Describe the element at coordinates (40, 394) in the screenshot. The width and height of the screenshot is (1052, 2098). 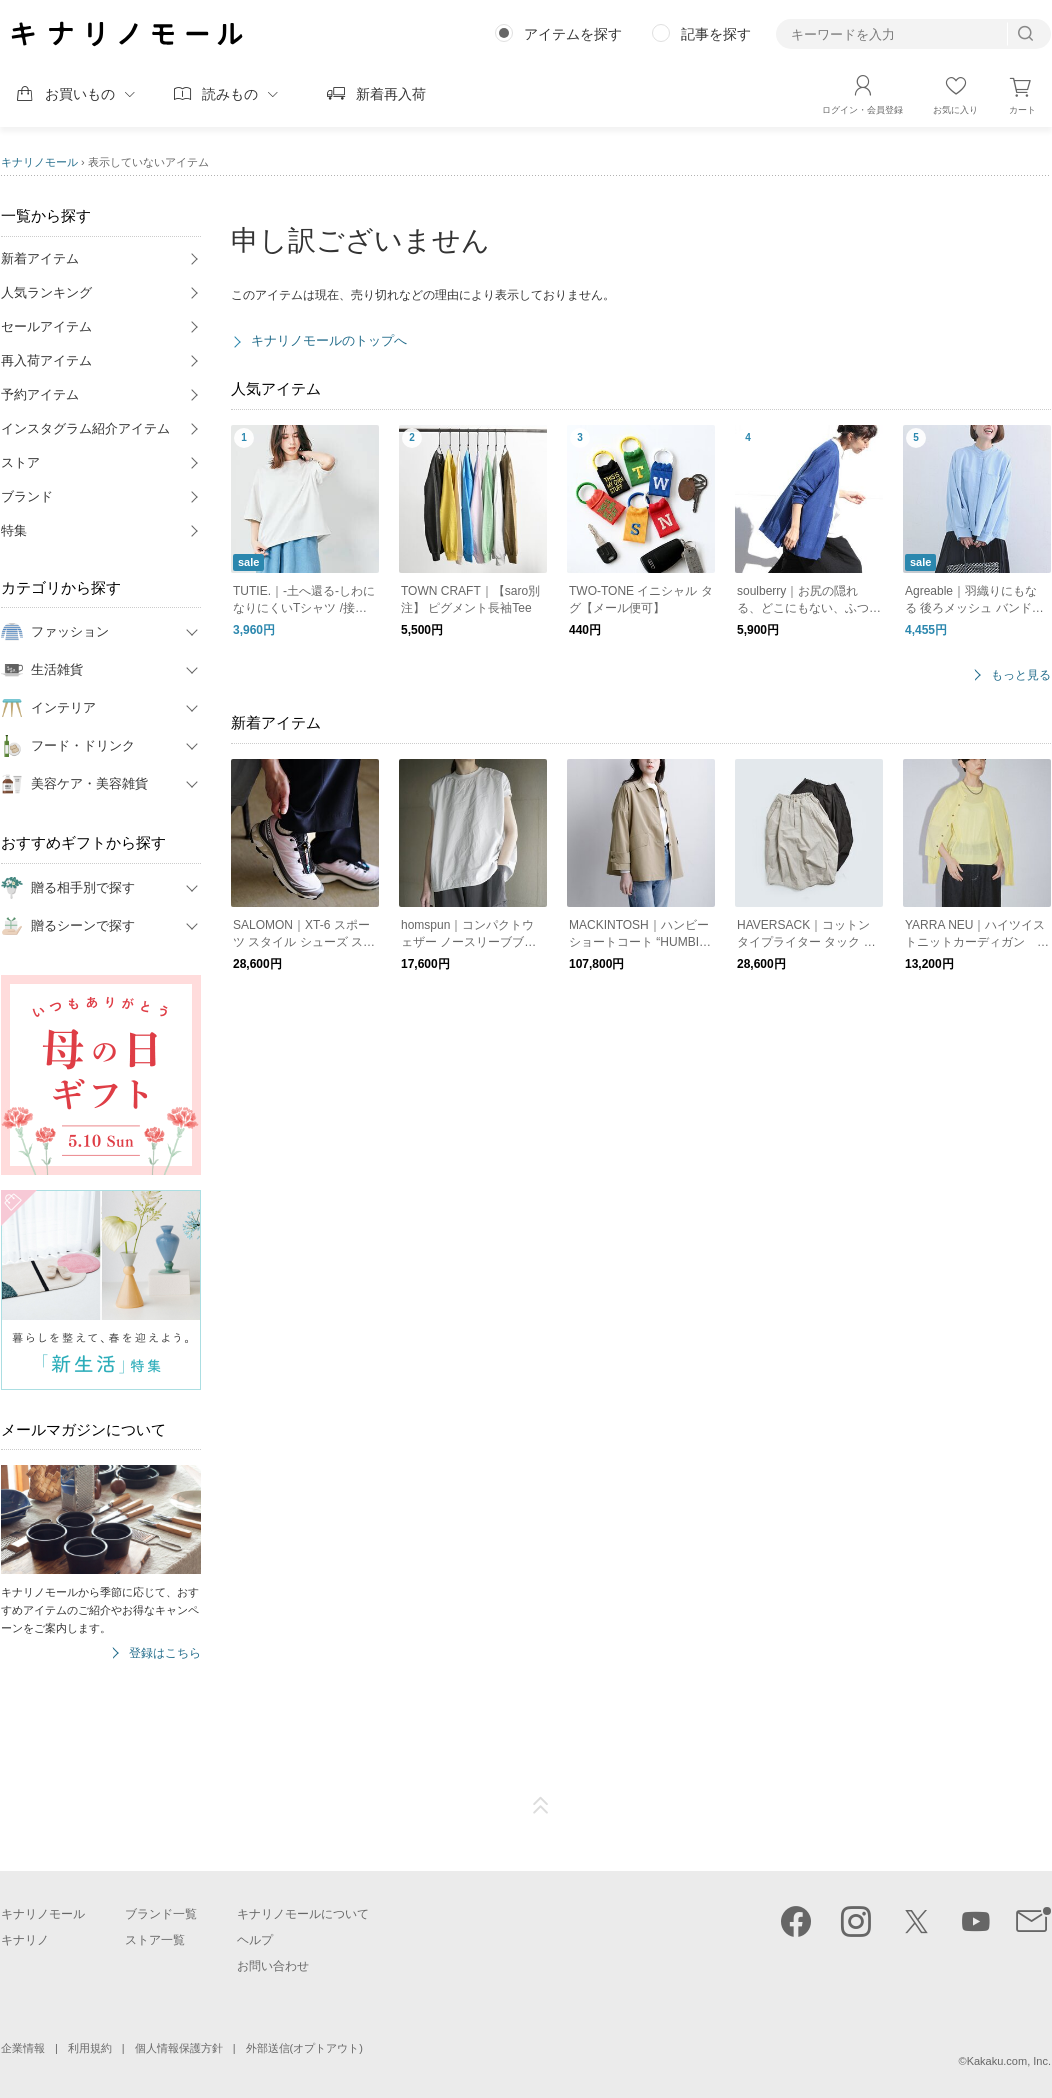
I see `予約アイテム` at that location.